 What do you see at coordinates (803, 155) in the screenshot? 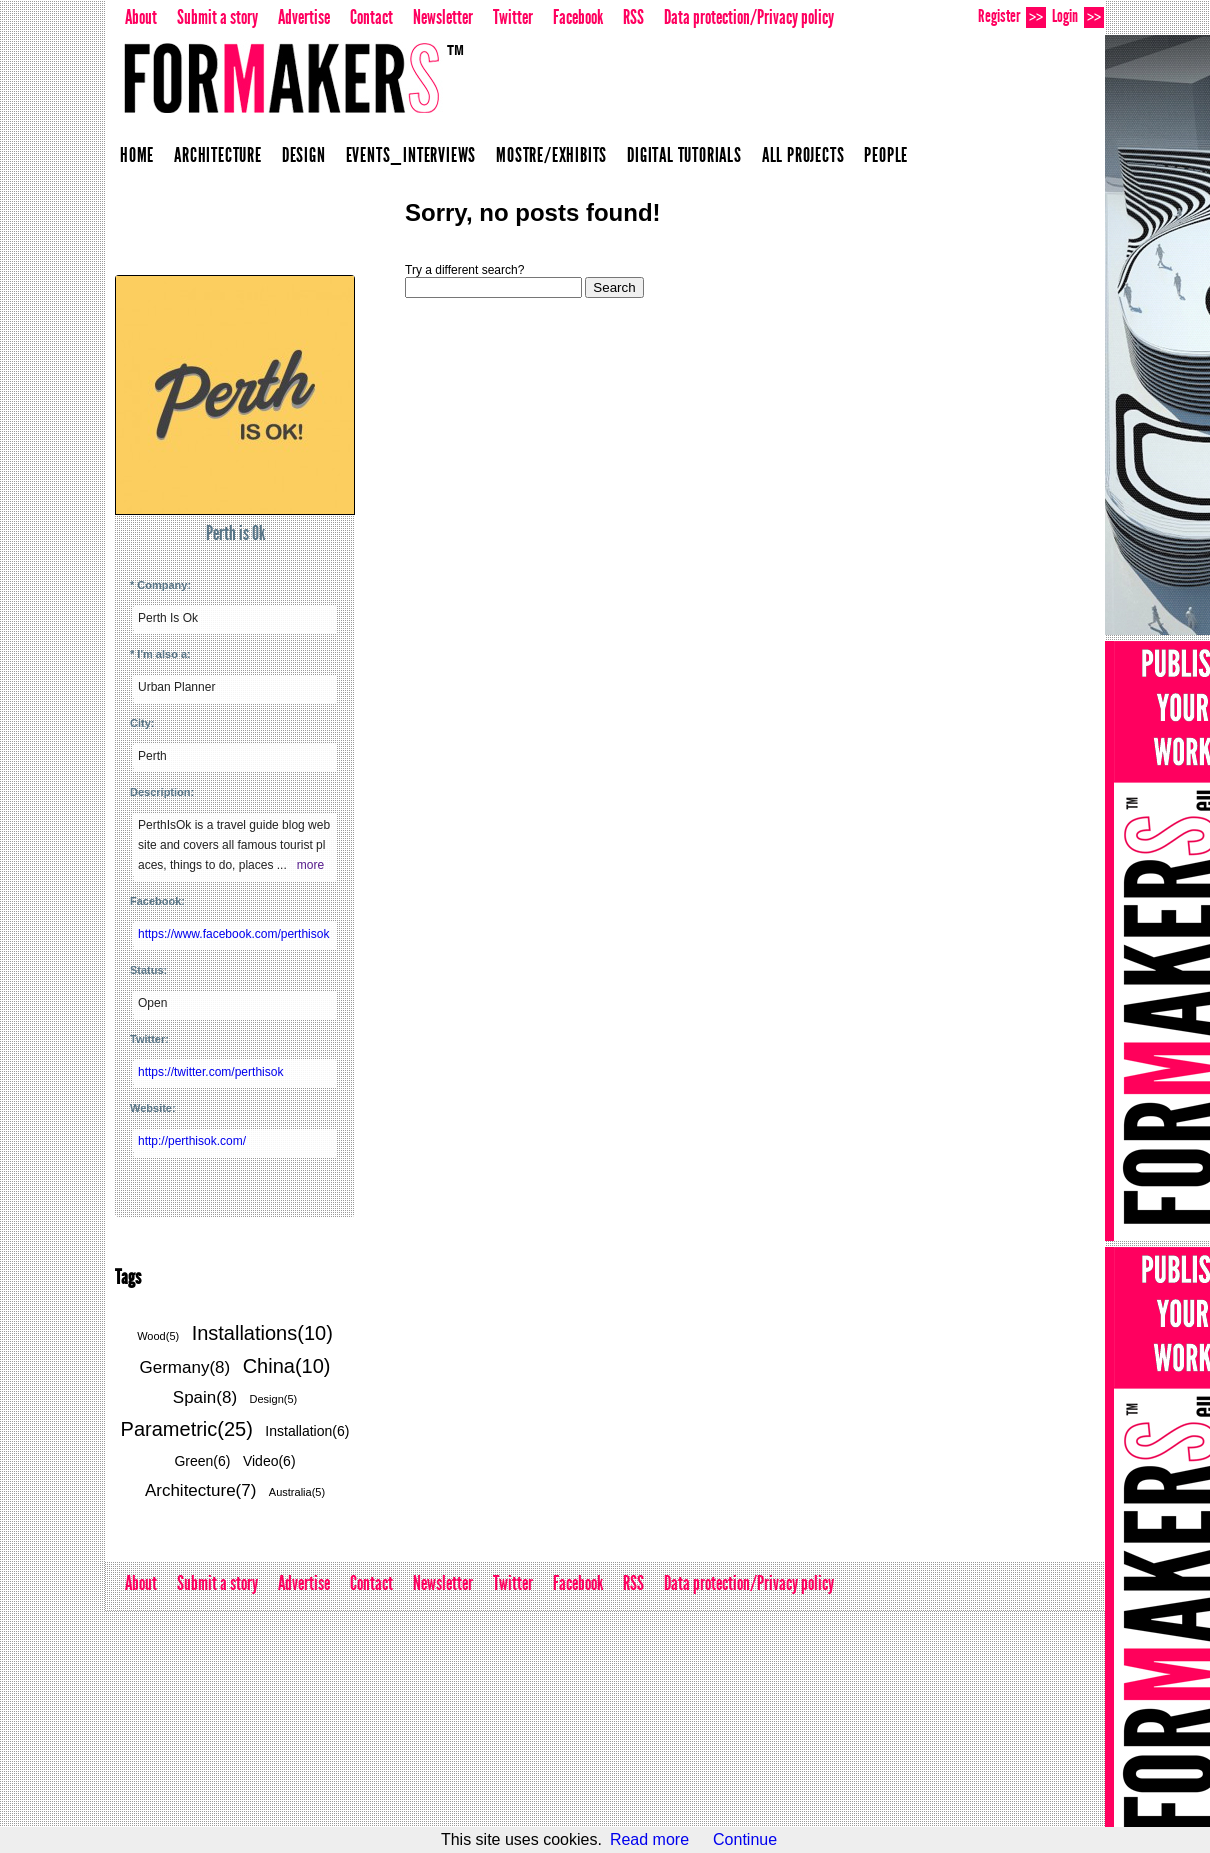
I see `All projects` at bounding box center [803, 155].